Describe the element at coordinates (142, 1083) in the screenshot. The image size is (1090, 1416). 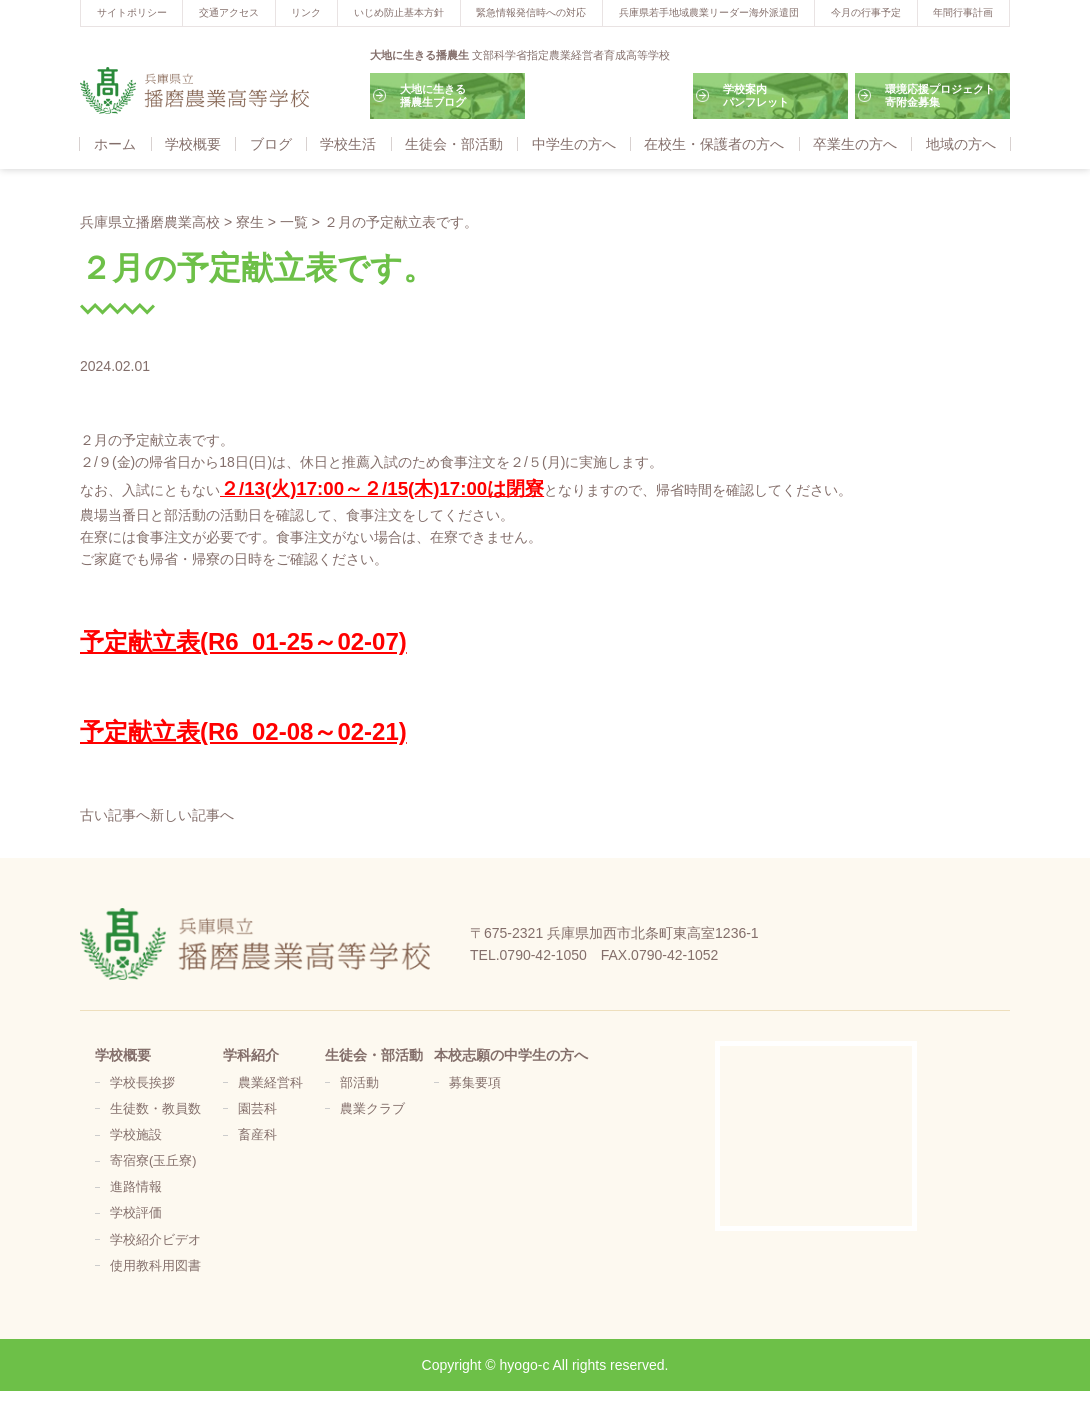
I see `学校長挨拶` at that location.